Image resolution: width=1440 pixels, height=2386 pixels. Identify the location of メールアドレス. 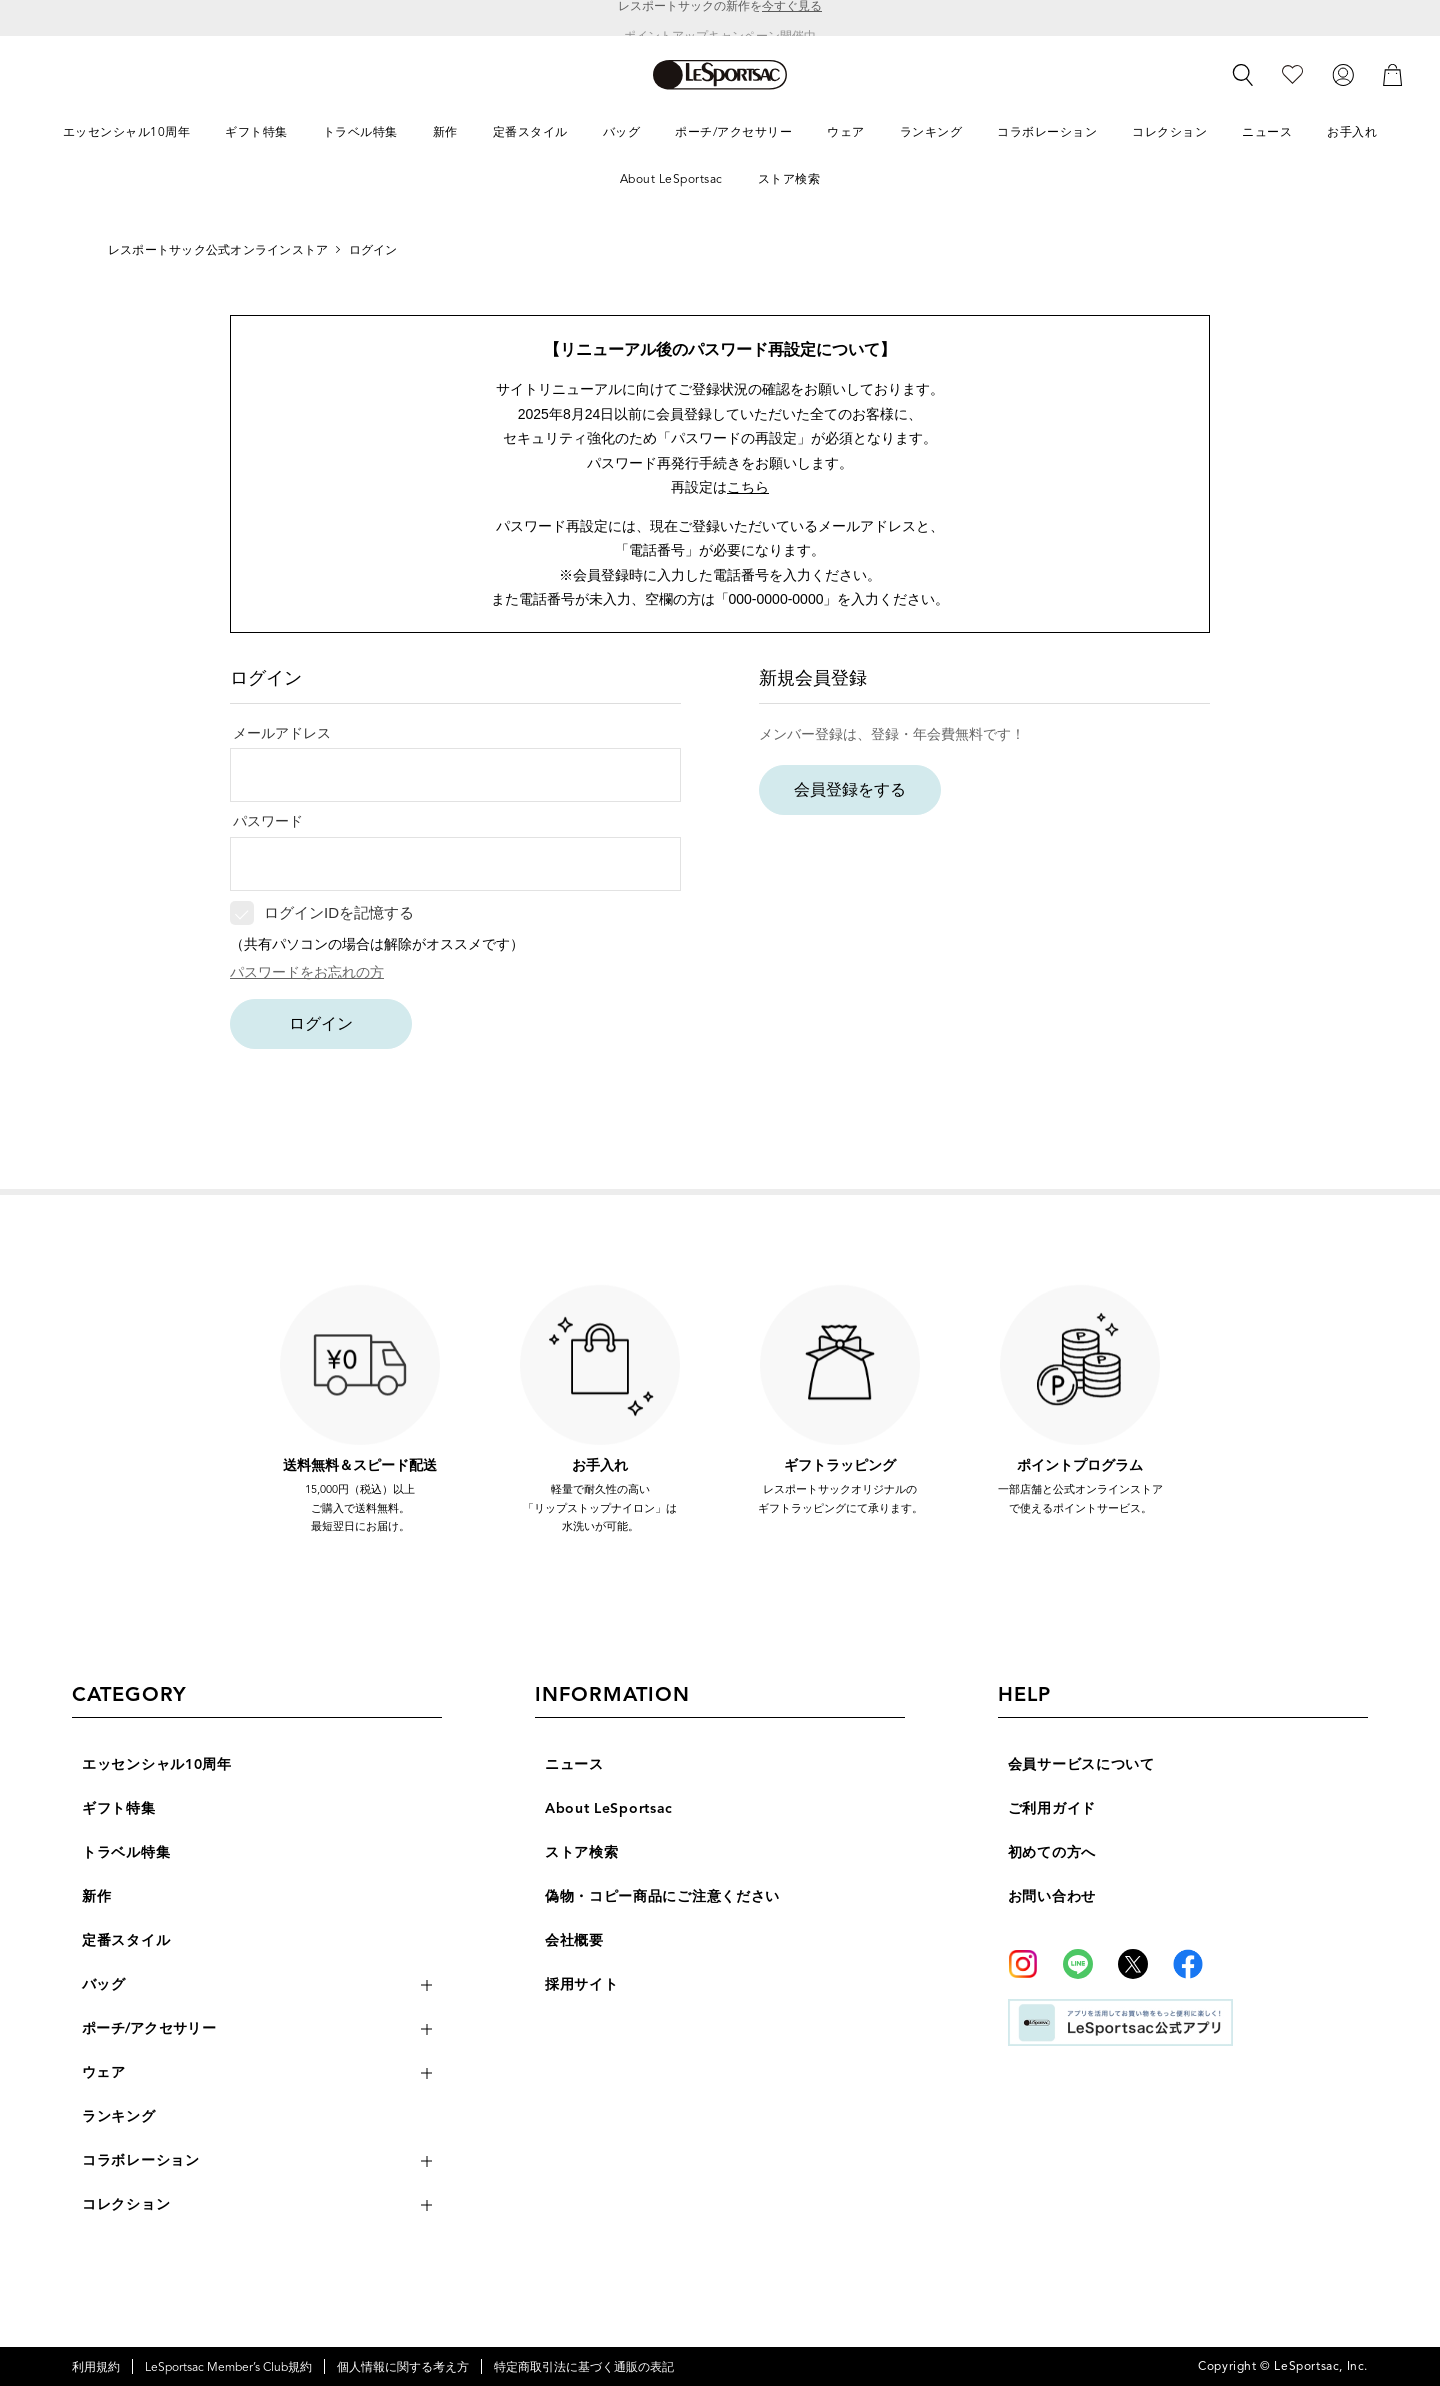
(282, 733).